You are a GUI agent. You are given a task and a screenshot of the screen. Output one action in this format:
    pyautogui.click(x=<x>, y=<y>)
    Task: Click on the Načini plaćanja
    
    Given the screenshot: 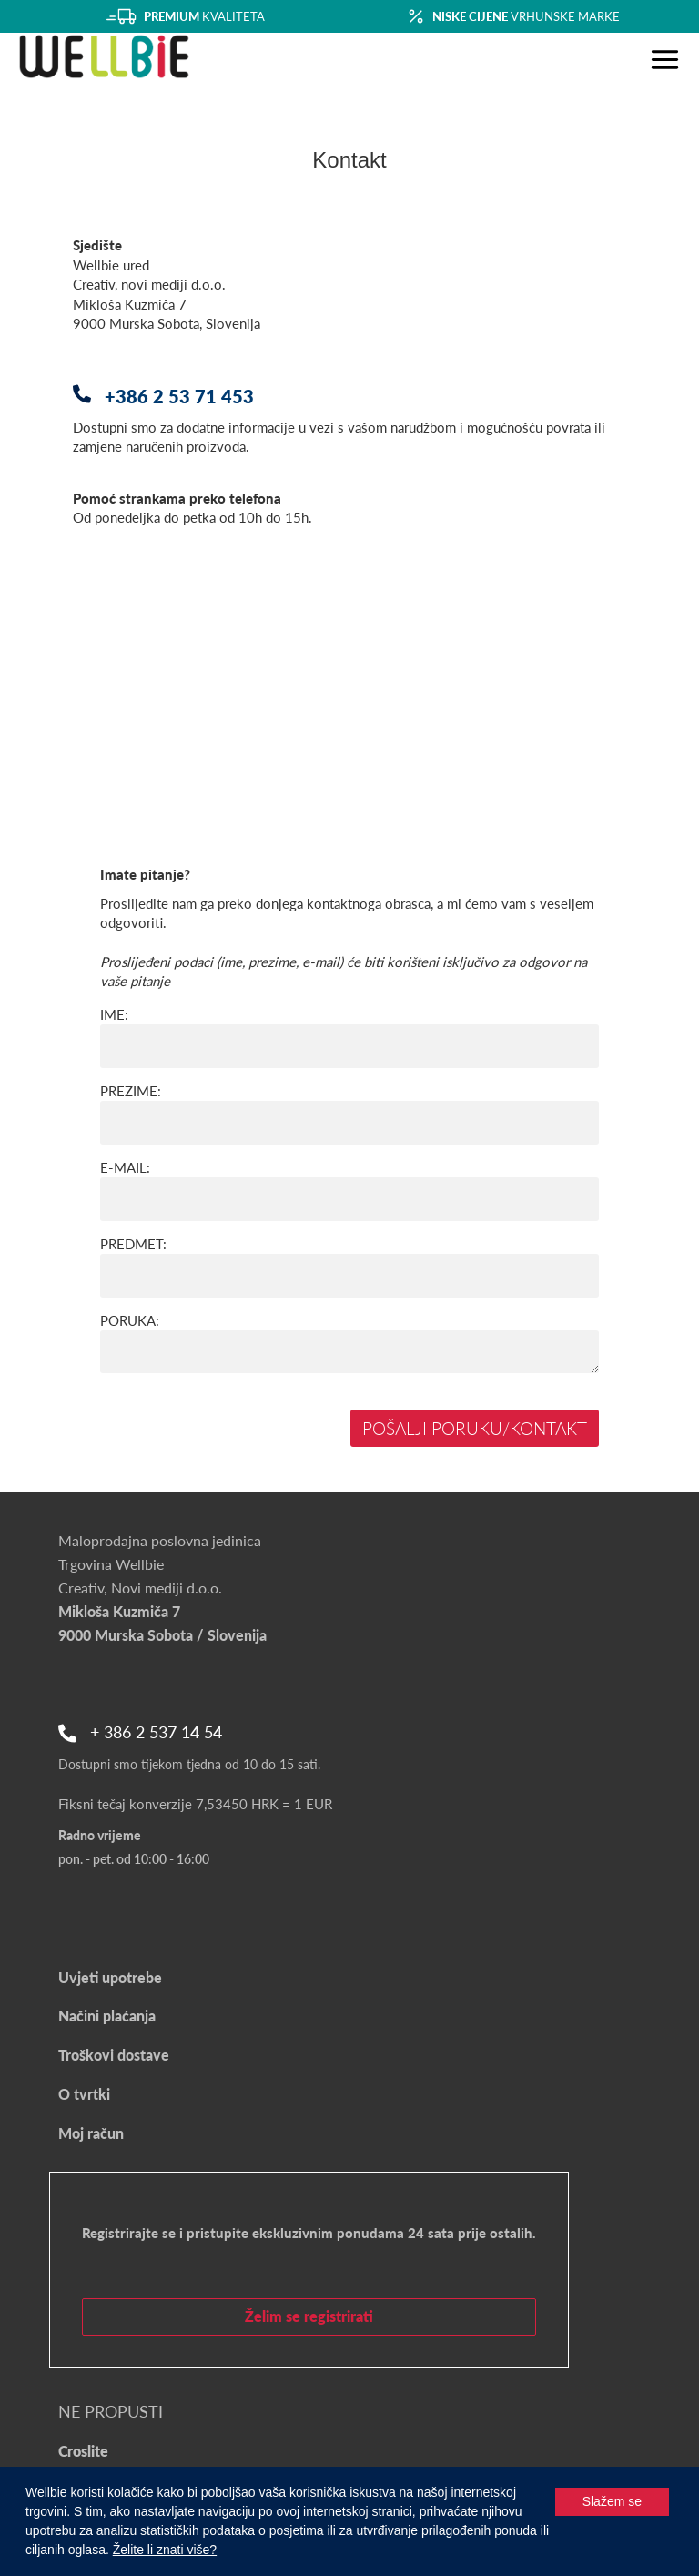 What is the action you would take?
    pyautogui.click(x=107, y=2015)
    